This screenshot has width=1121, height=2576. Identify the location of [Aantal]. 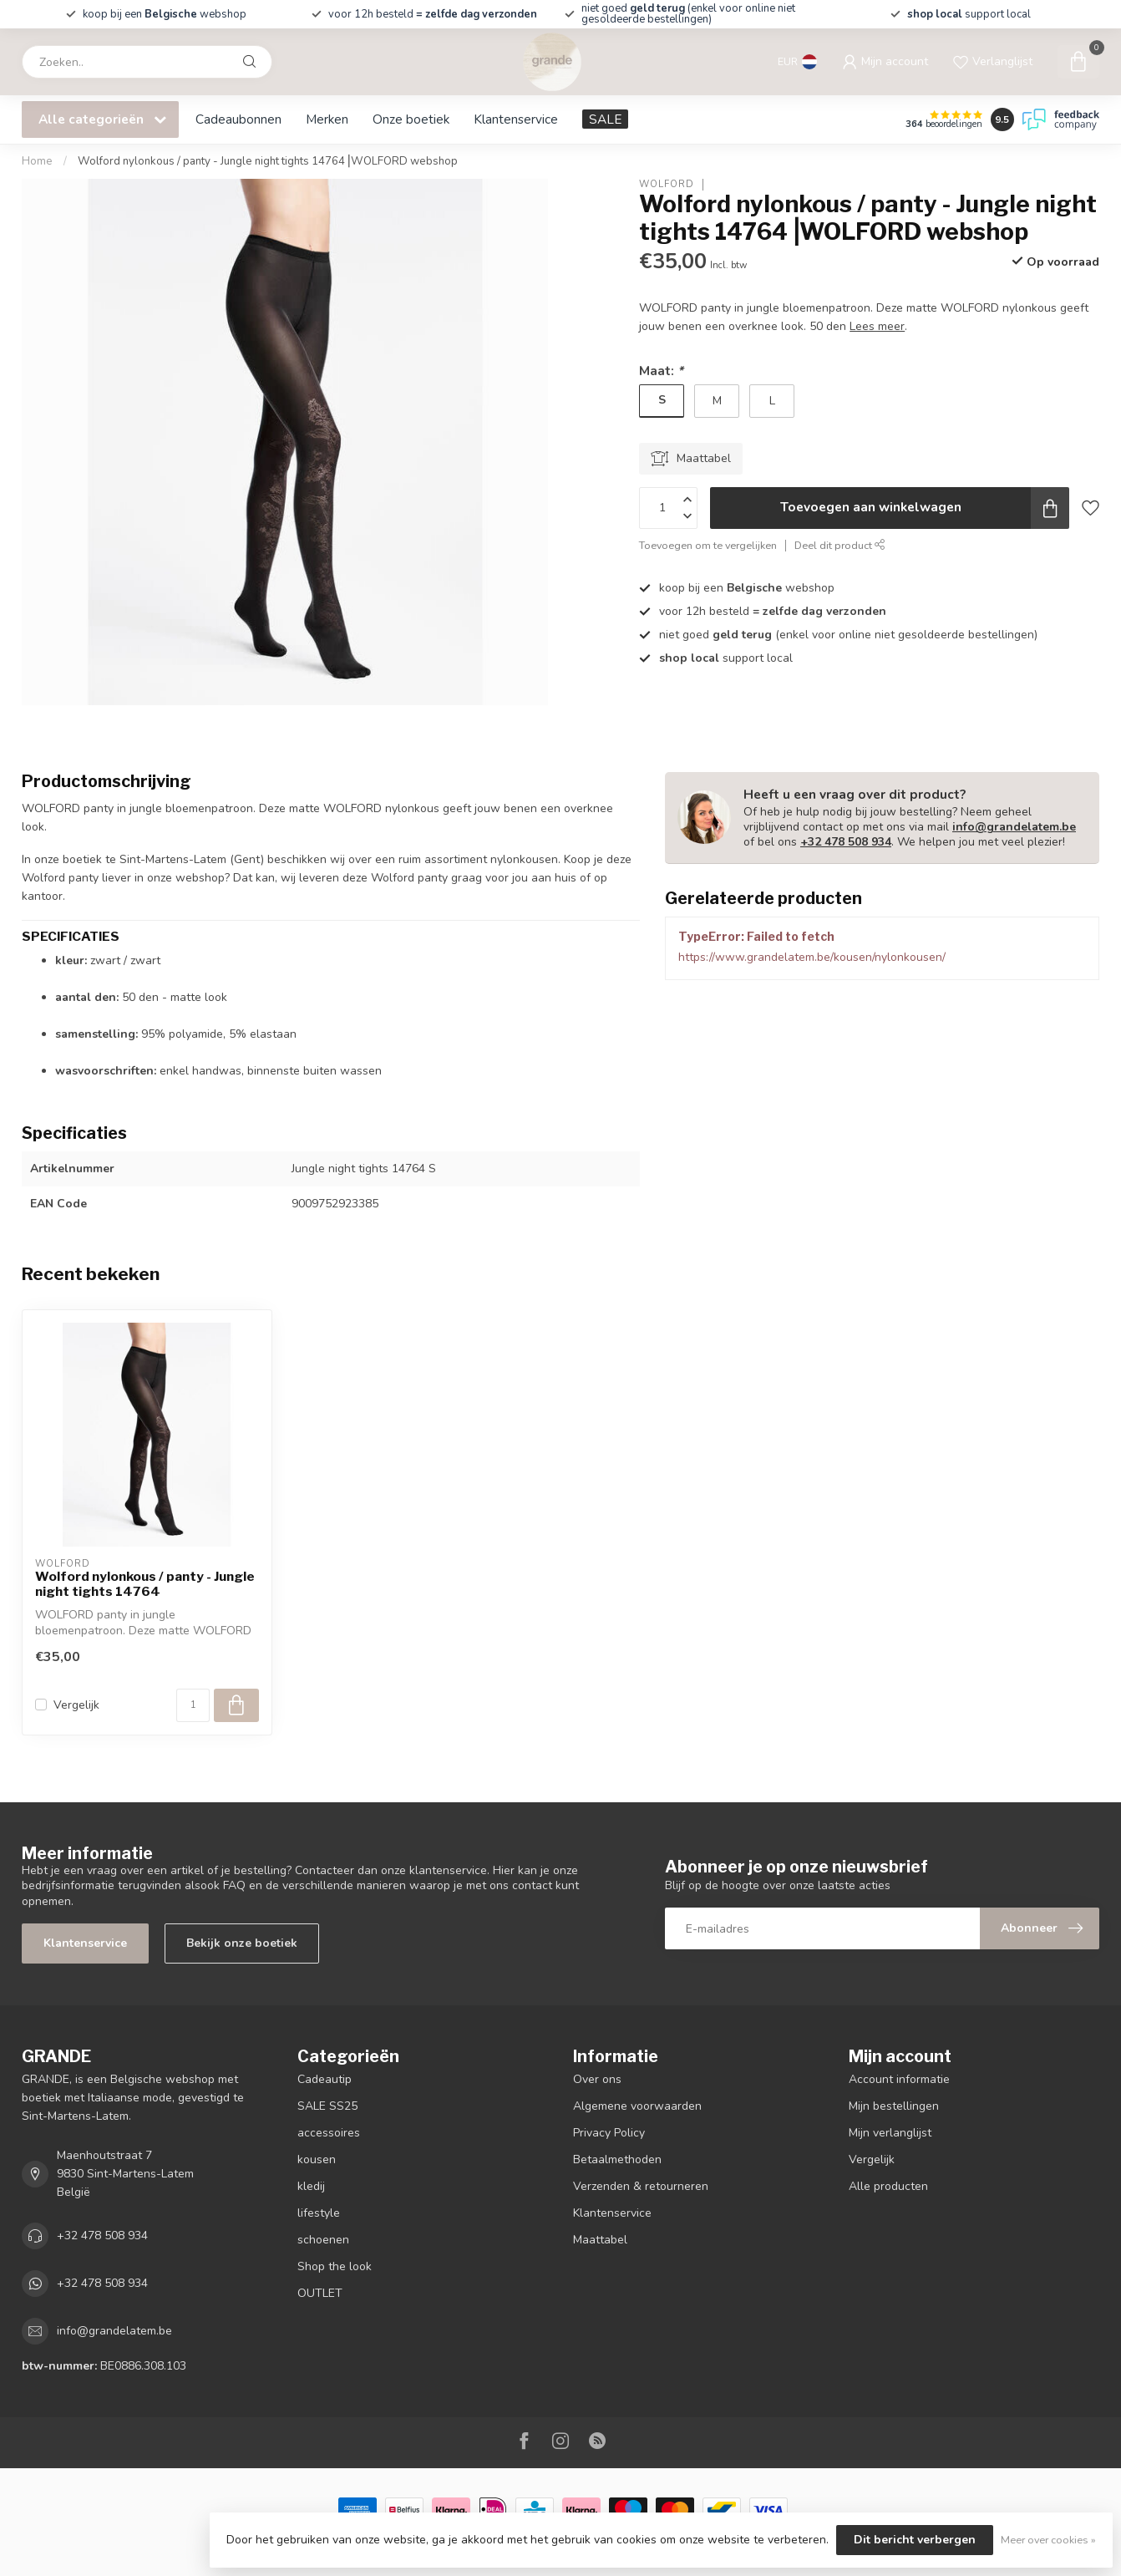
(193, 1705).